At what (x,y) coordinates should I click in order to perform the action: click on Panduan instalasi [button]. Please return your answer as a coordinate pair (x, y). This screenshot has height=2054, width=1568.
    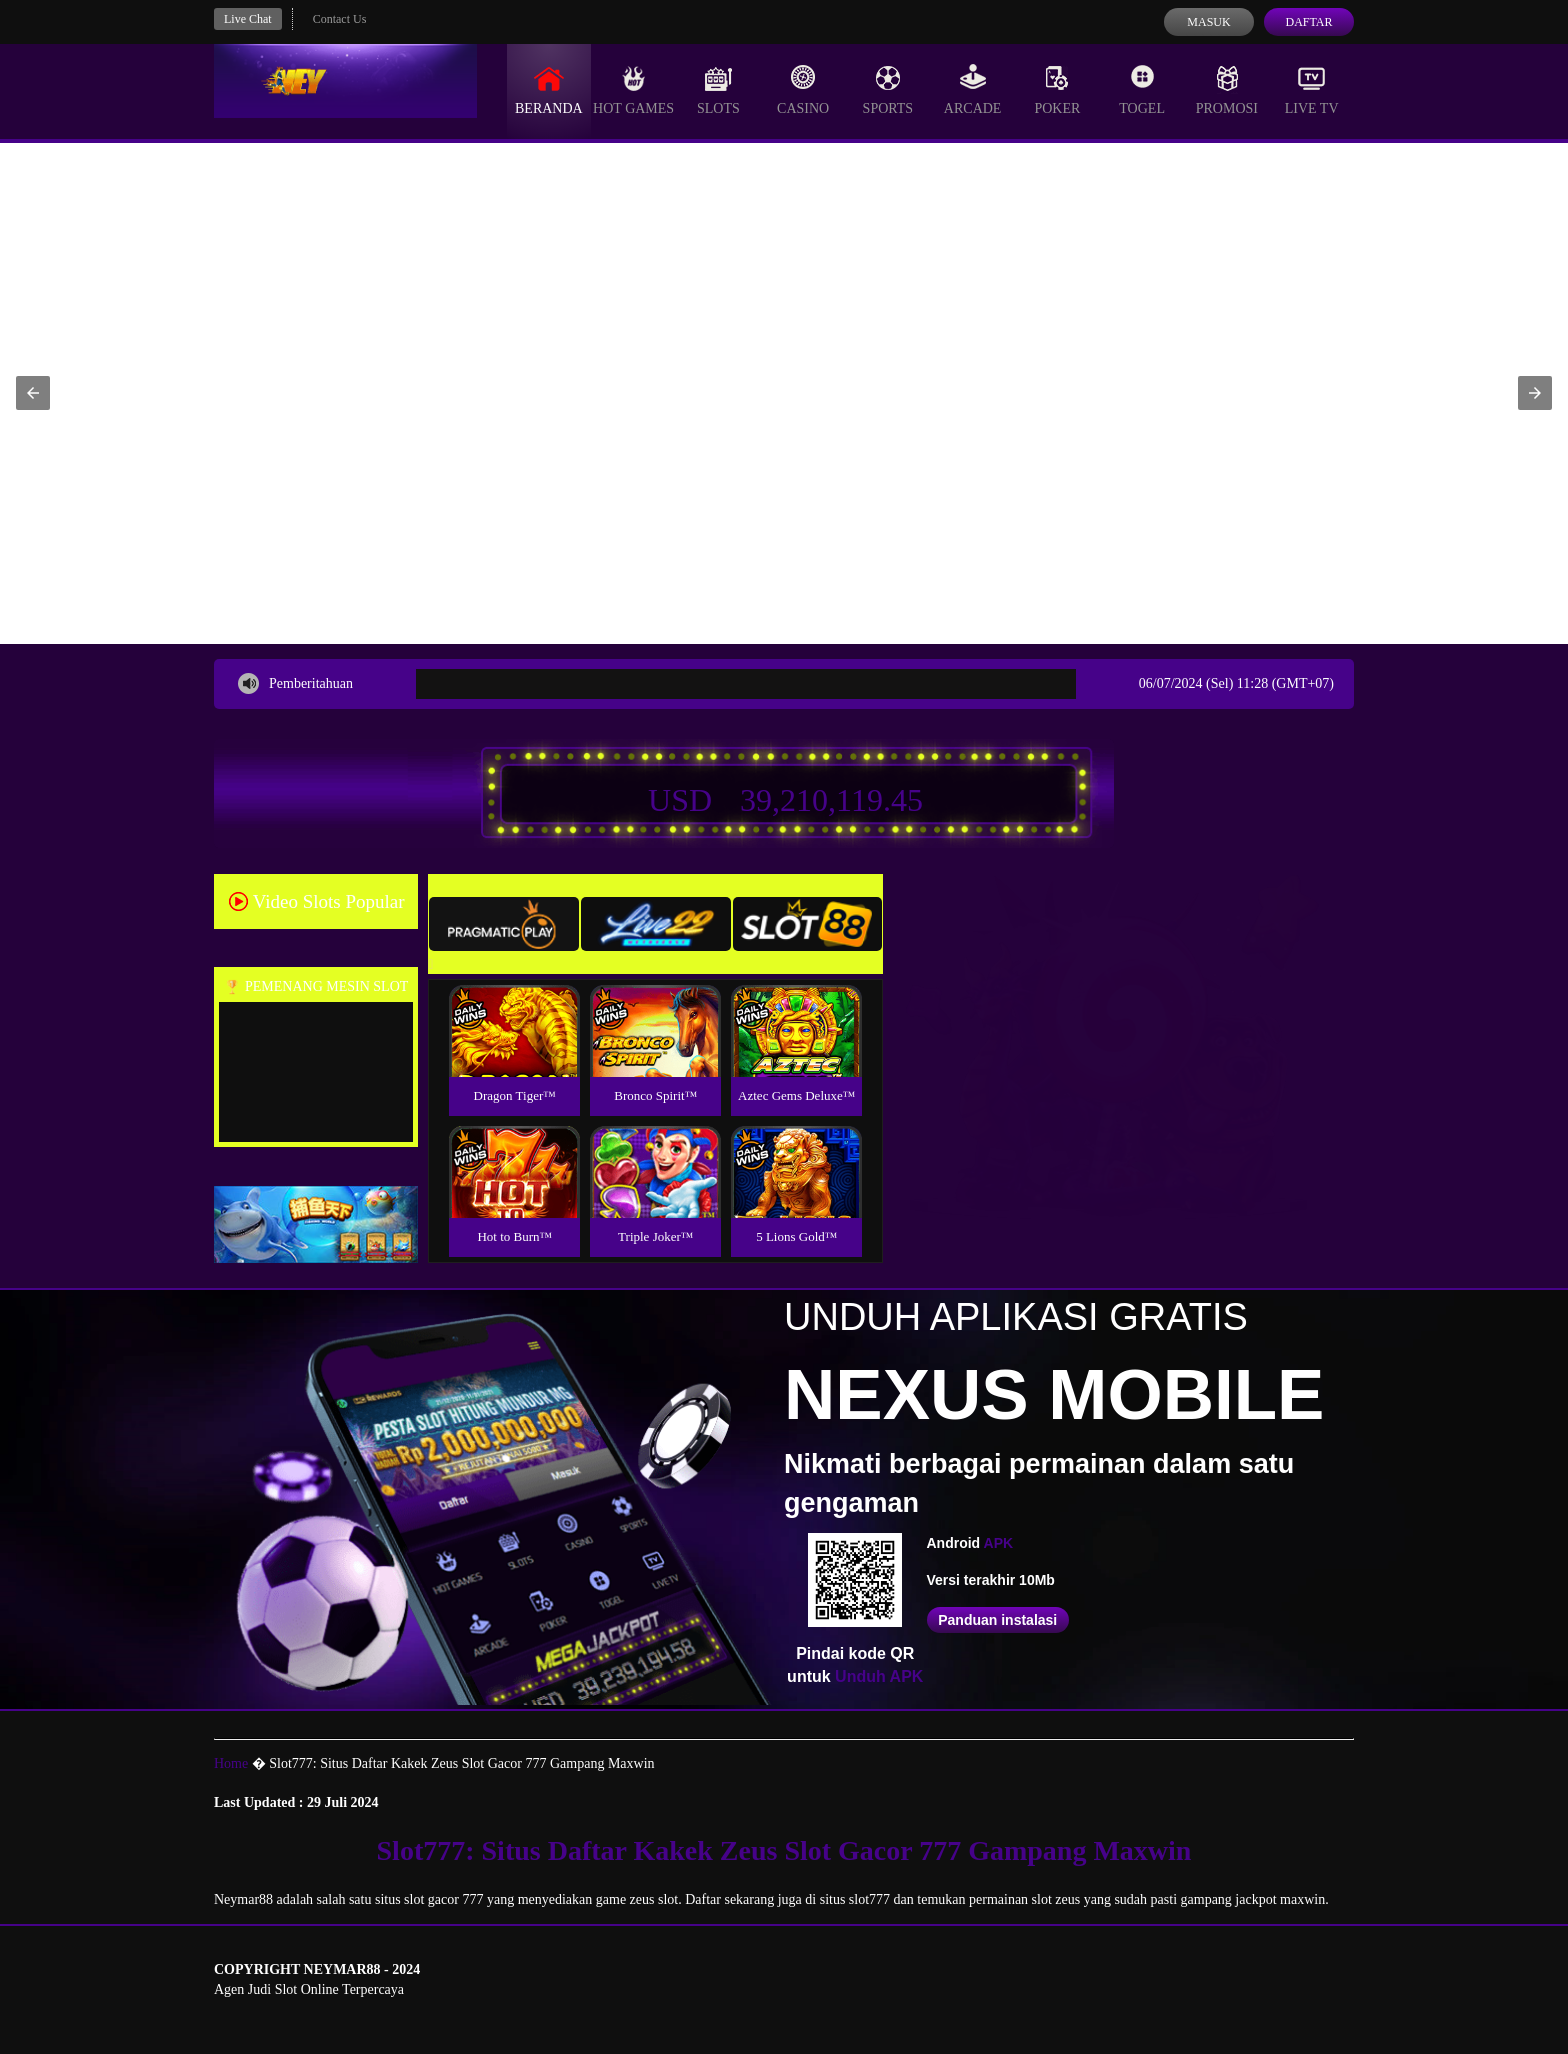
    Looking at the image, I should click on (997, 1620).